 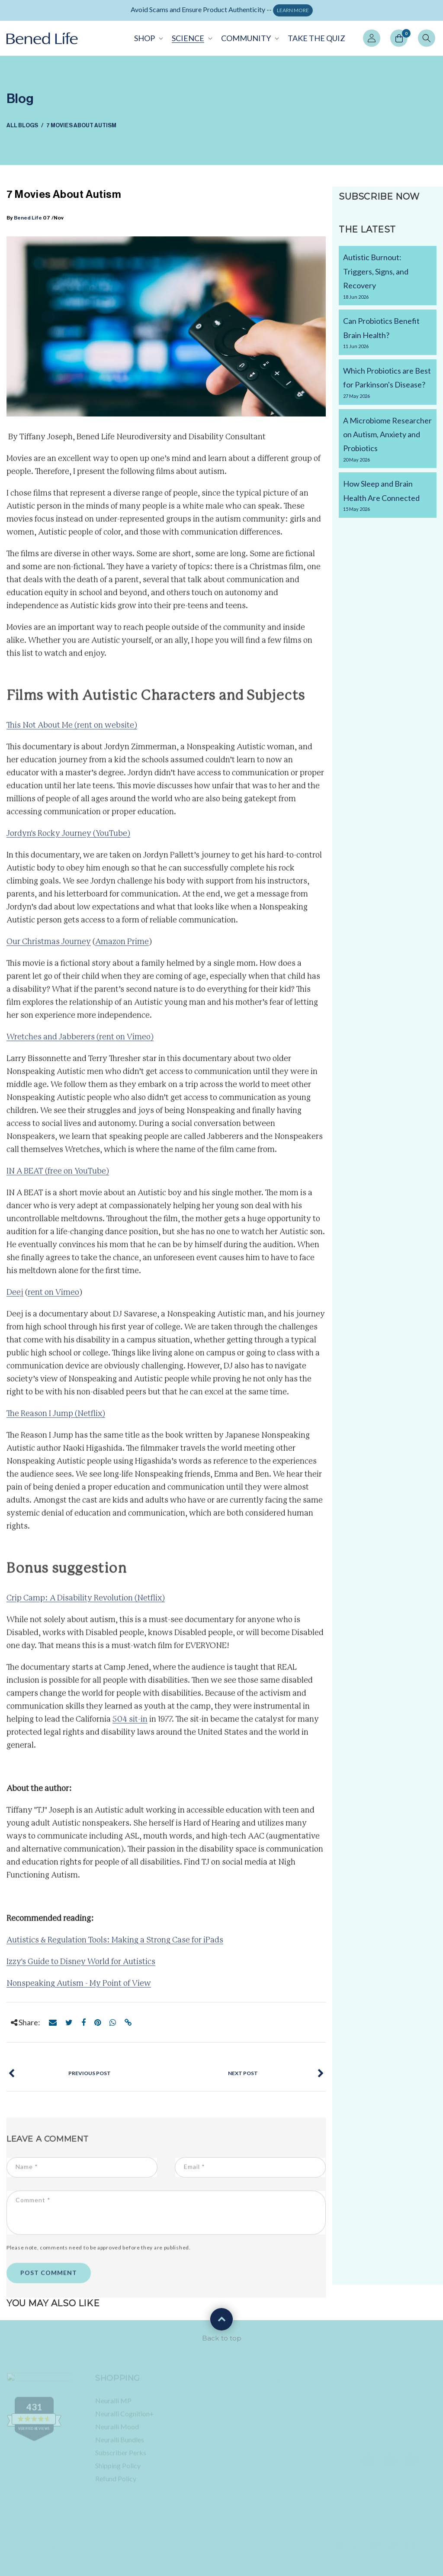 What do you see at coordinates (387, 333) in the screenshot?
I see `Can Probiotics Benefit Brain Health?` at bounding box center [387, 333].